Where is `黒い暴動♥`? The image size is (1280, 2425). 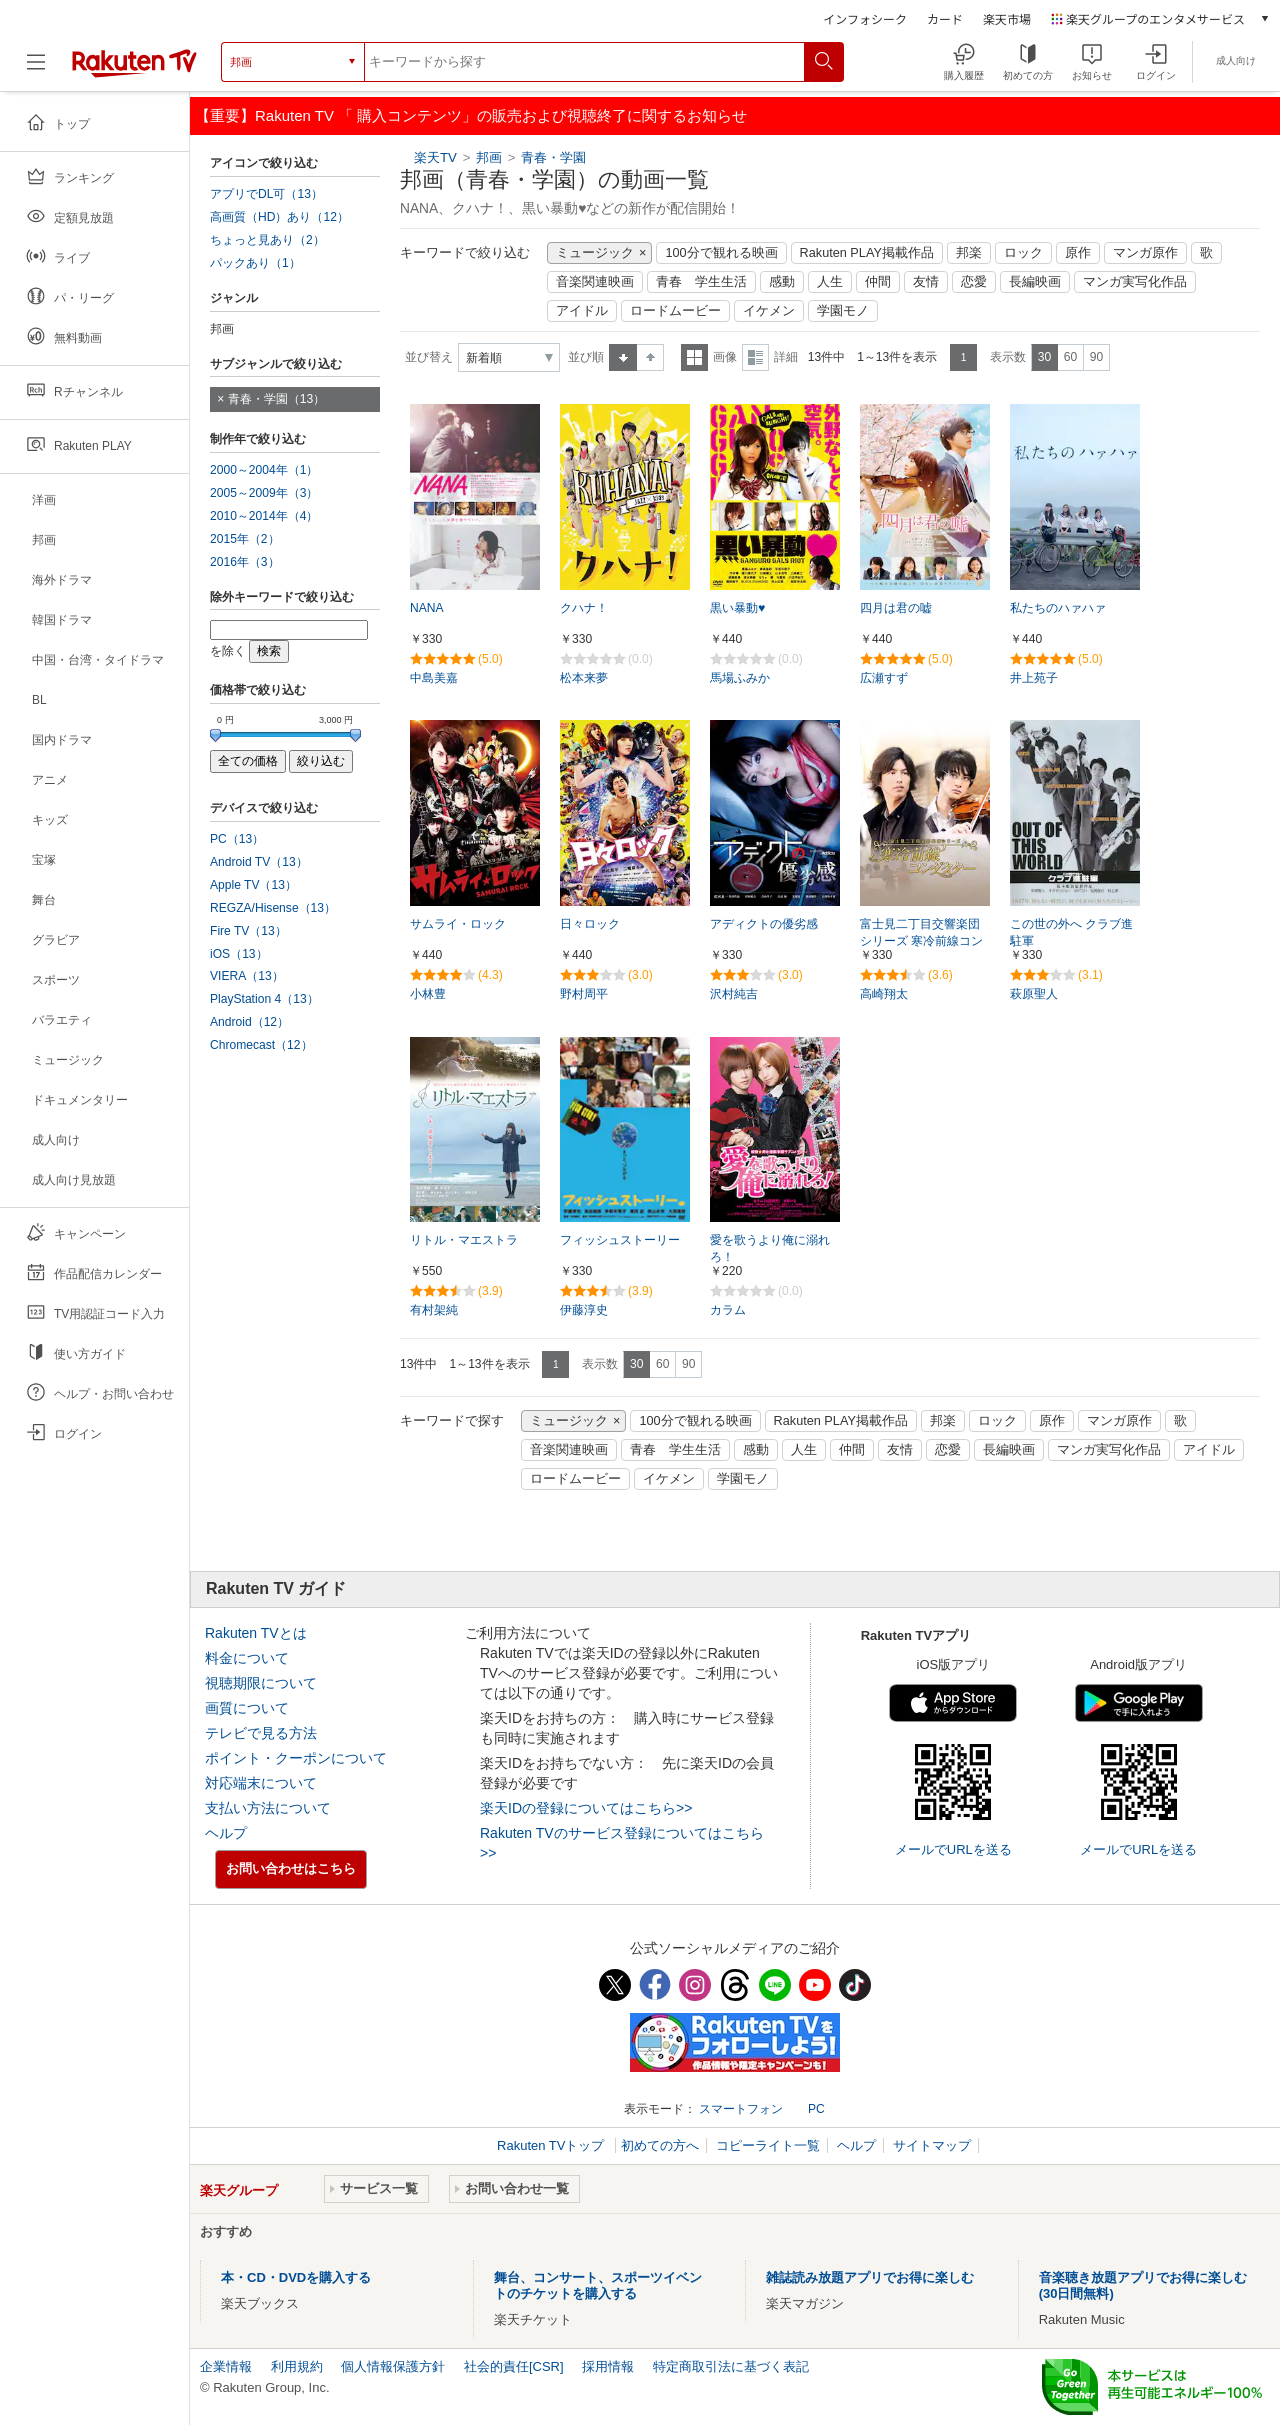 黒い暴動♥ is located at coordinates (737, 608).